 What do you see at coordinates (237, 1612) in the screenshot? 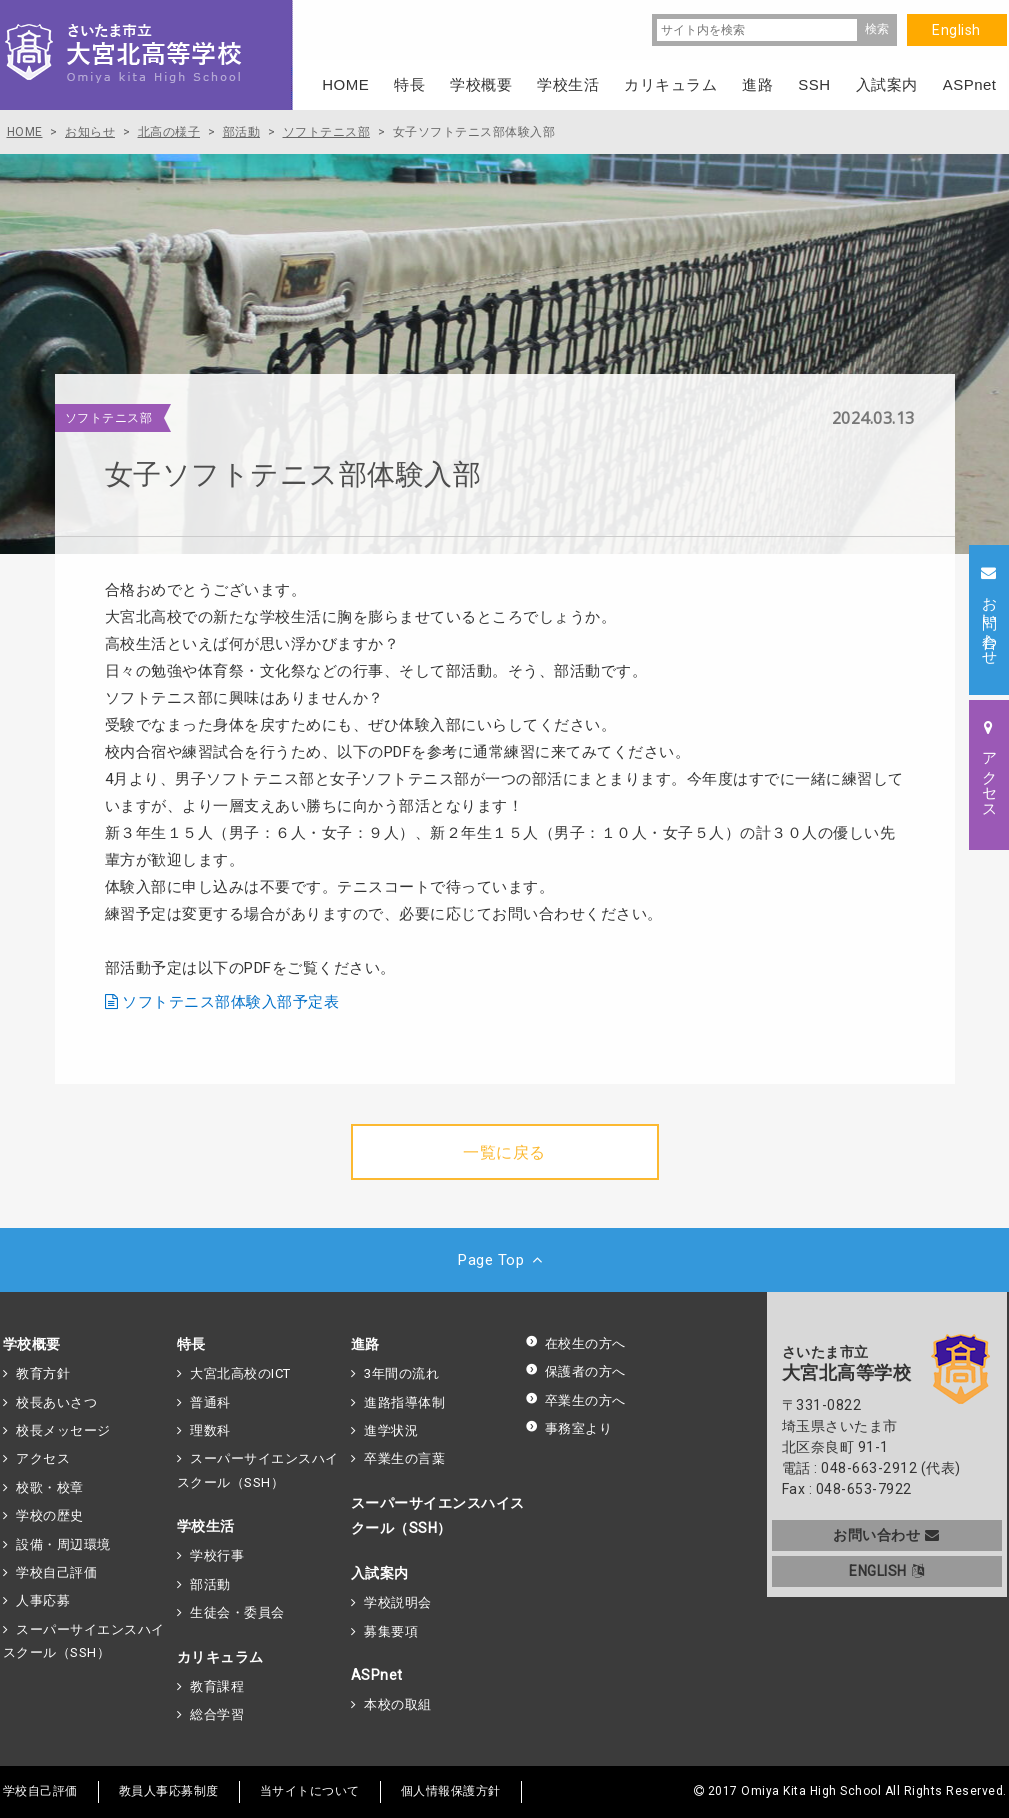
I see `生徒会・委員会` at bounding box center [237, 1612].